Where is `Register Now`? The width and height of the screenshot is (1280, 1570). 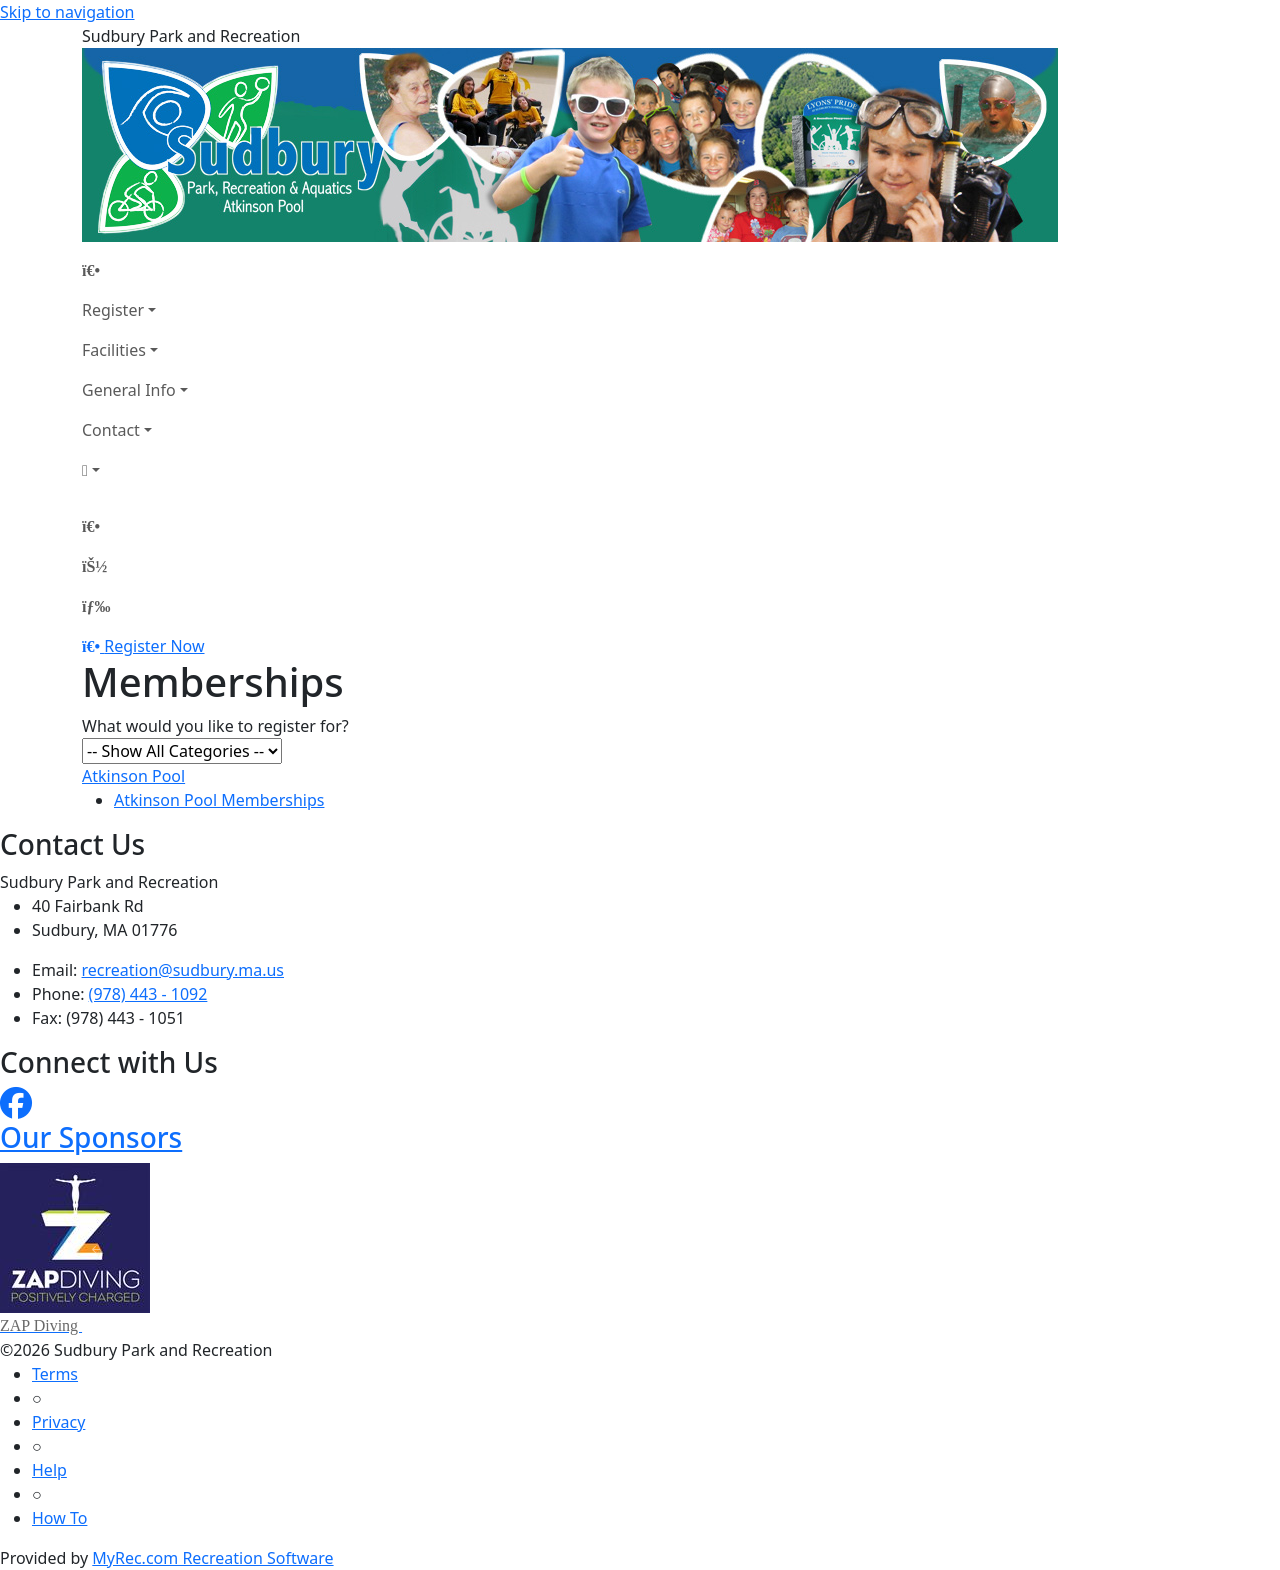 Register Now is located at coordinates (154, 646).